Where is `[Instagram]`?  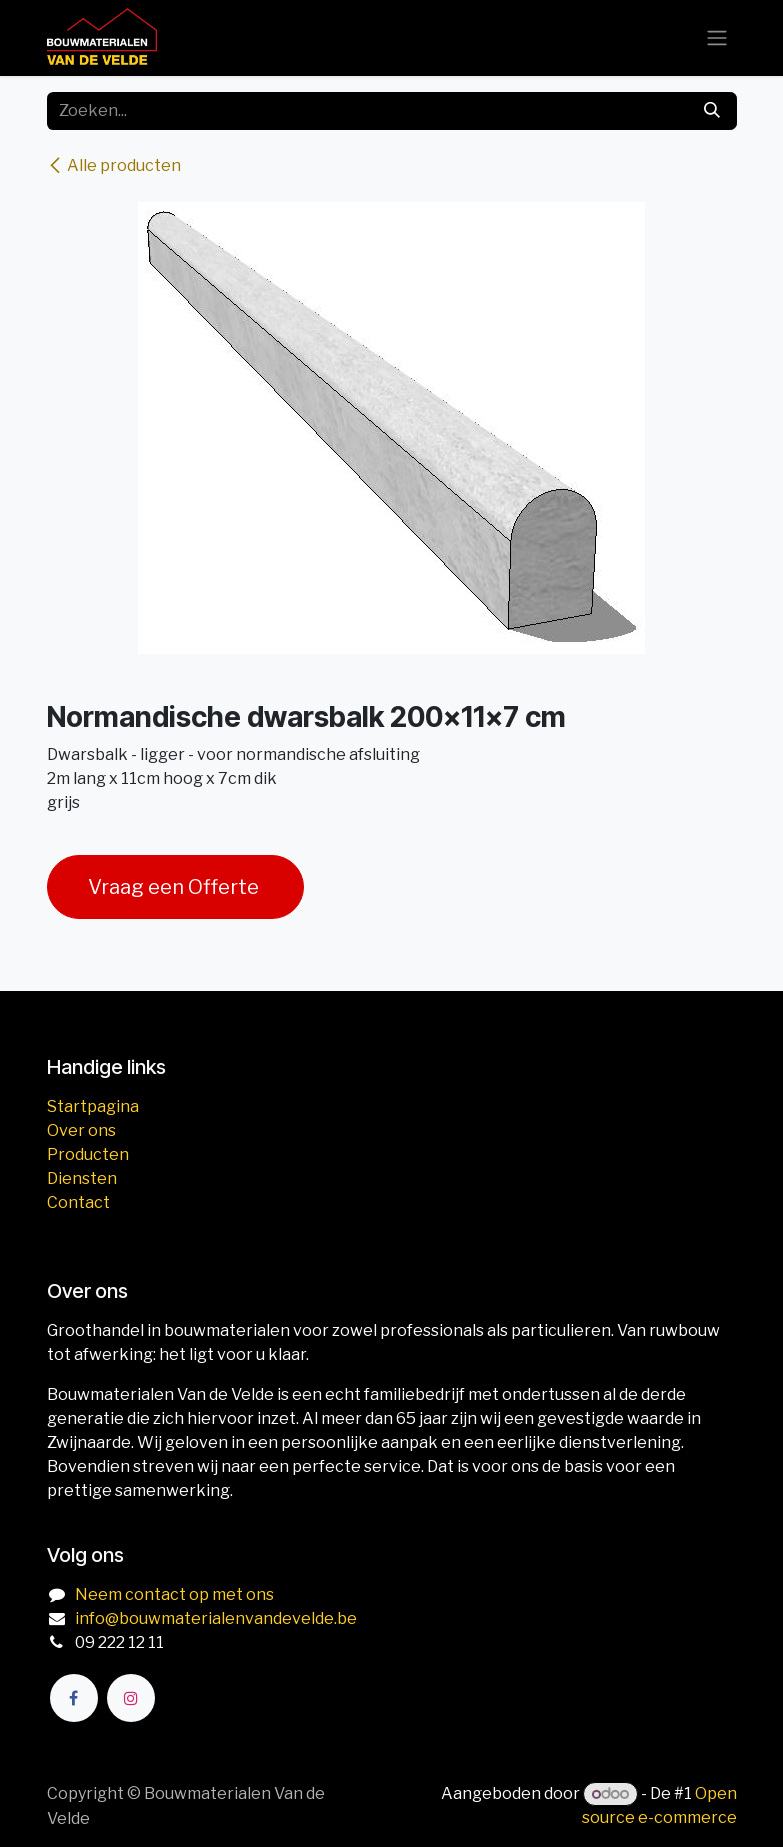
[Instagram] is located at coordinates (131, 1698).